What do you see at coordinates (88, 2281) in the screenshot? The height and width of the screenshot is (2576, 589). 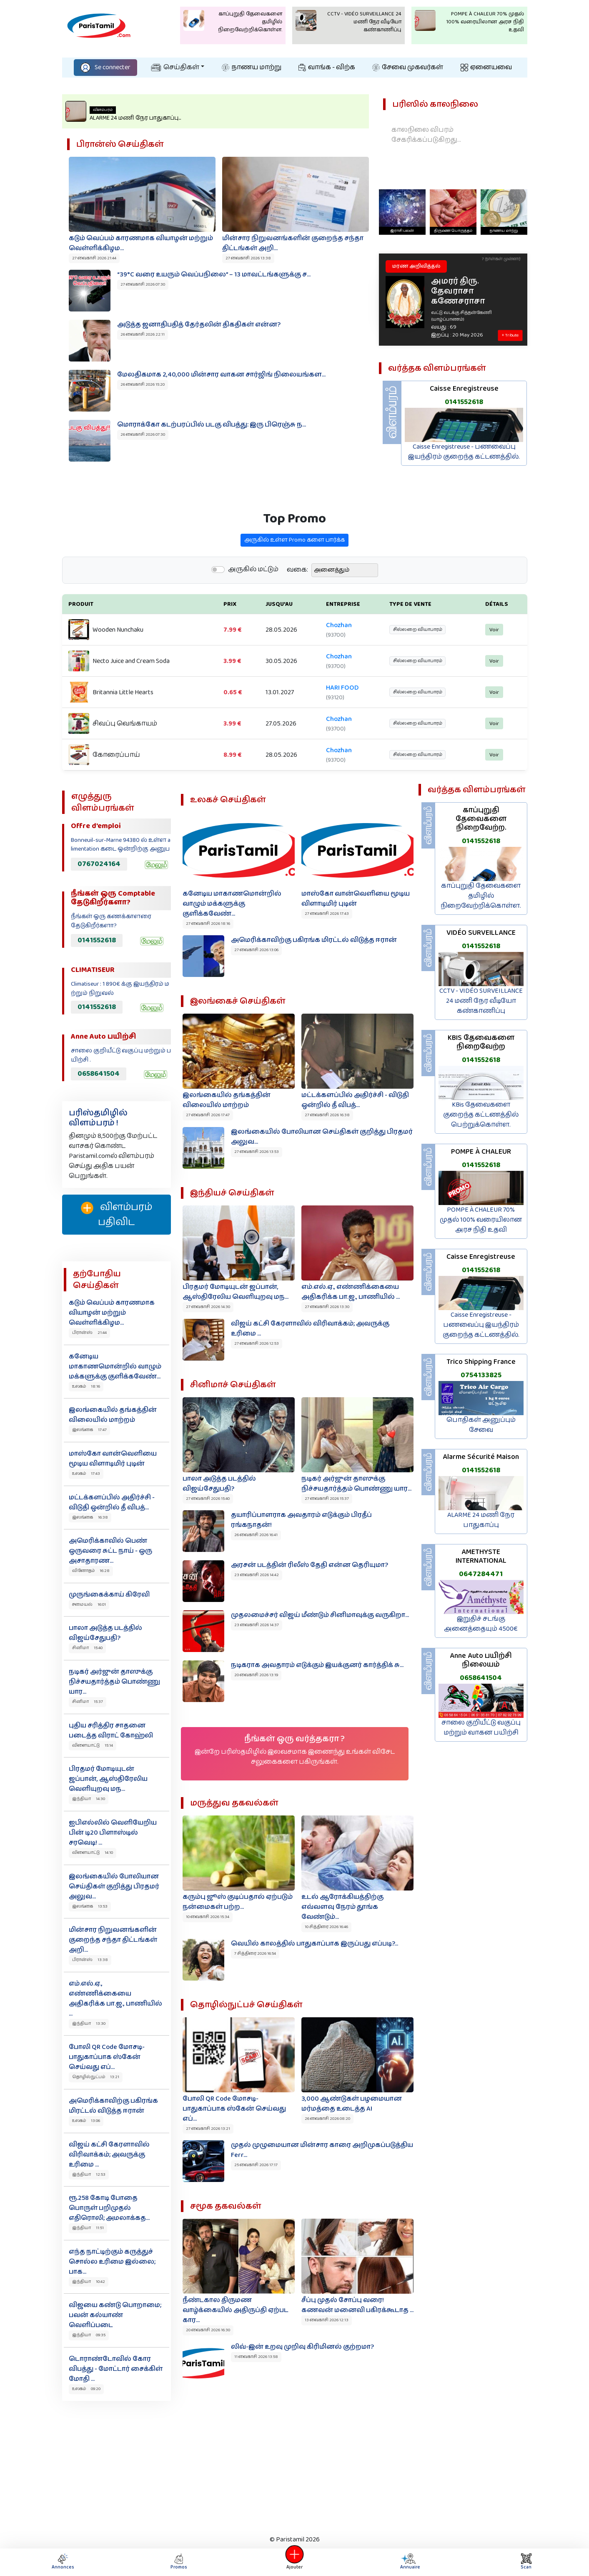 I see `இந்தியா 10:42` at bounding box center [88, 2281].